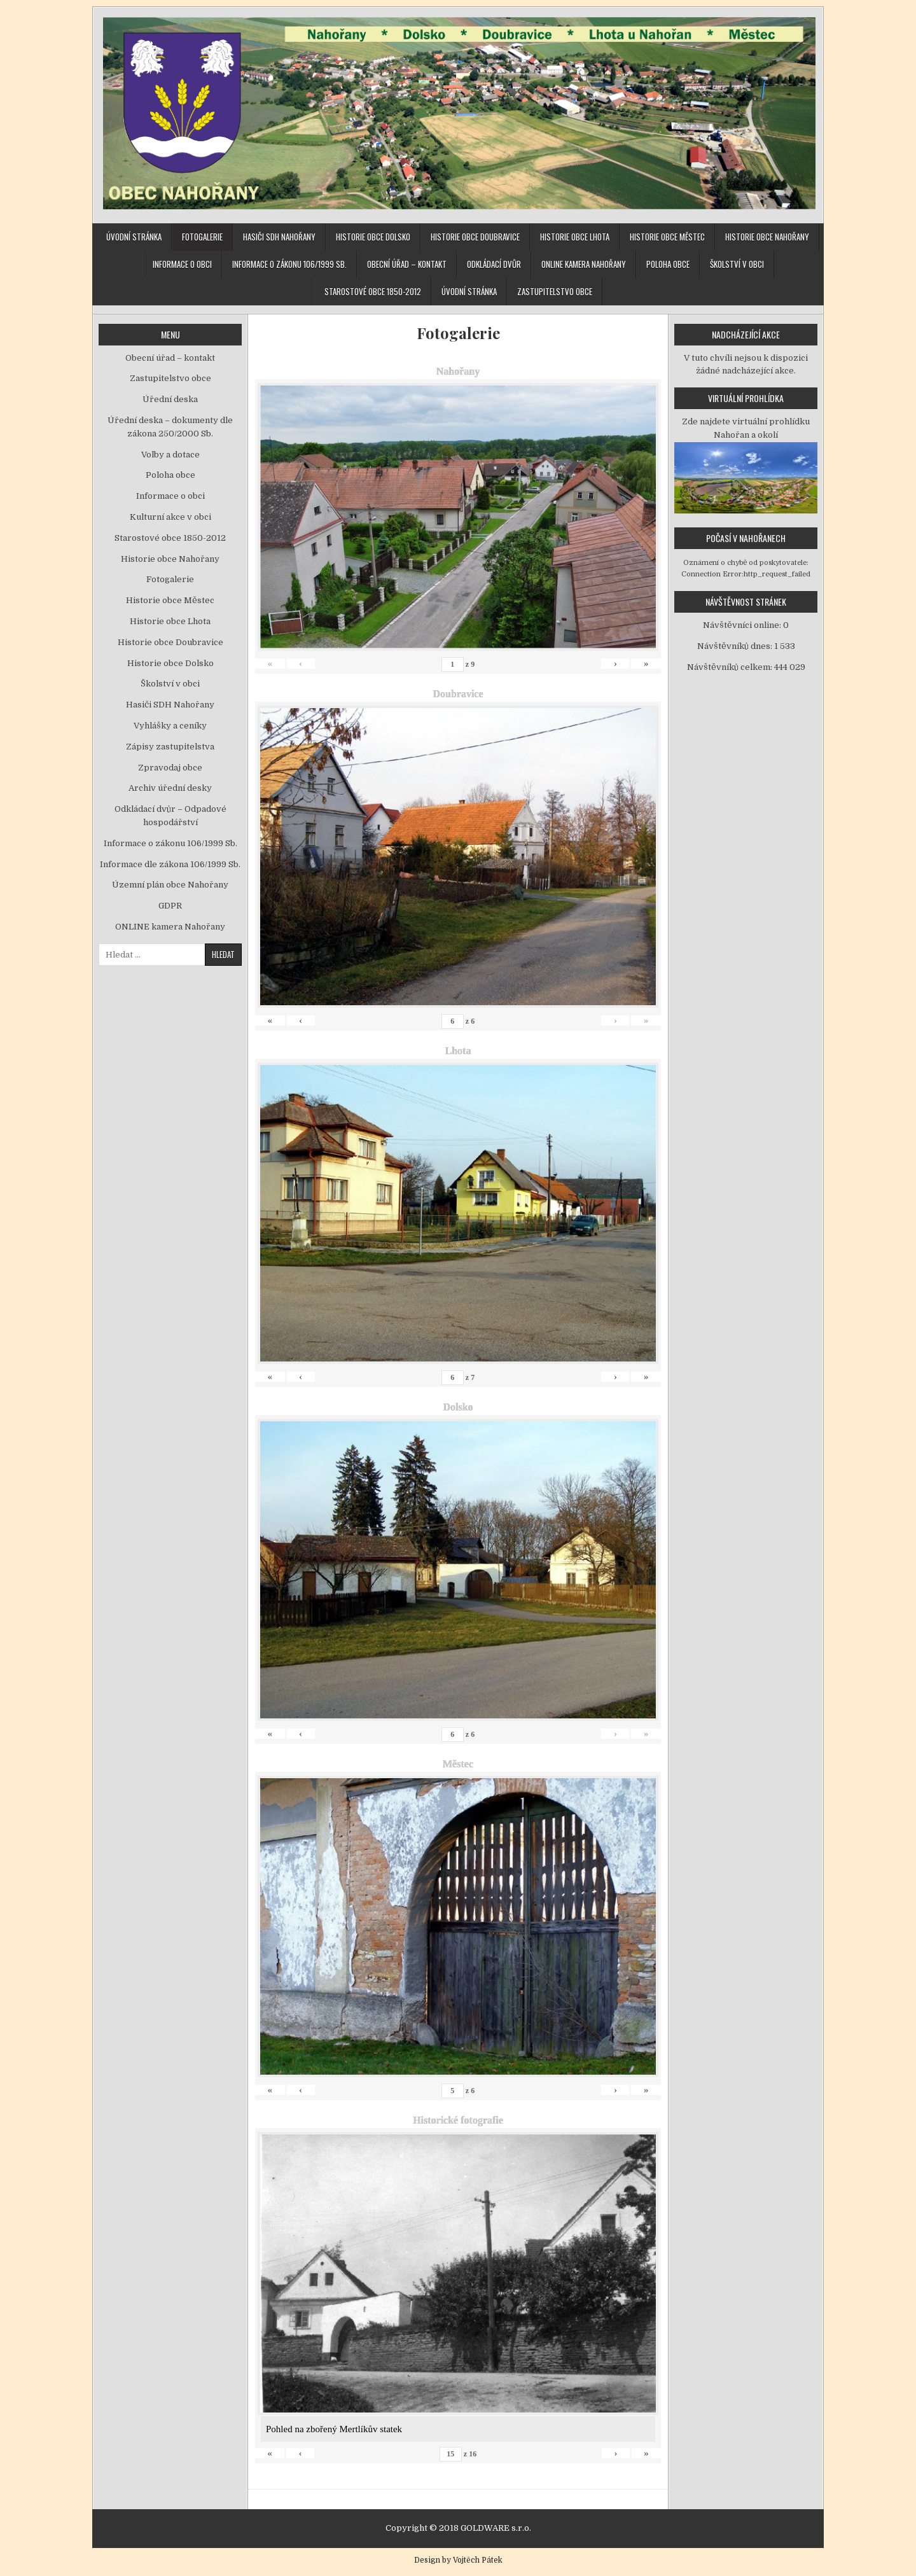  What do you see at coordinates (170, 517) in the screenshot?
I see `Kulturní akce v obci` at bounding box center [170, 517].